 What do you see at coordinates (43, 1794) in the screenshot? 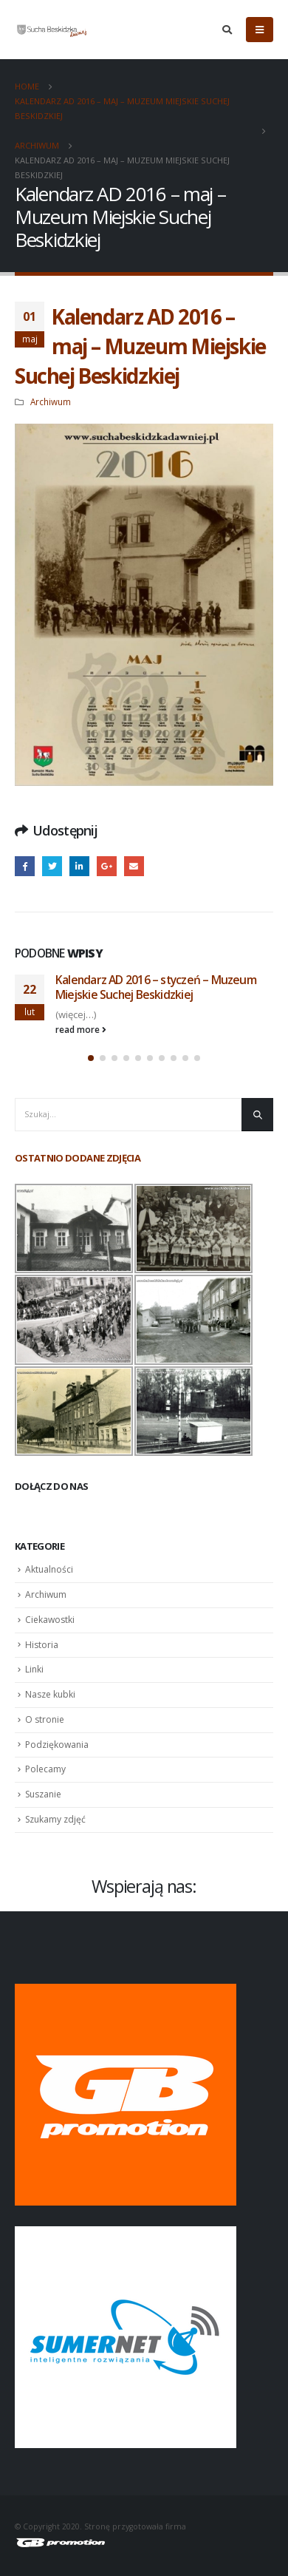
I see `Suszanie` at bounding box center [43, 1794].